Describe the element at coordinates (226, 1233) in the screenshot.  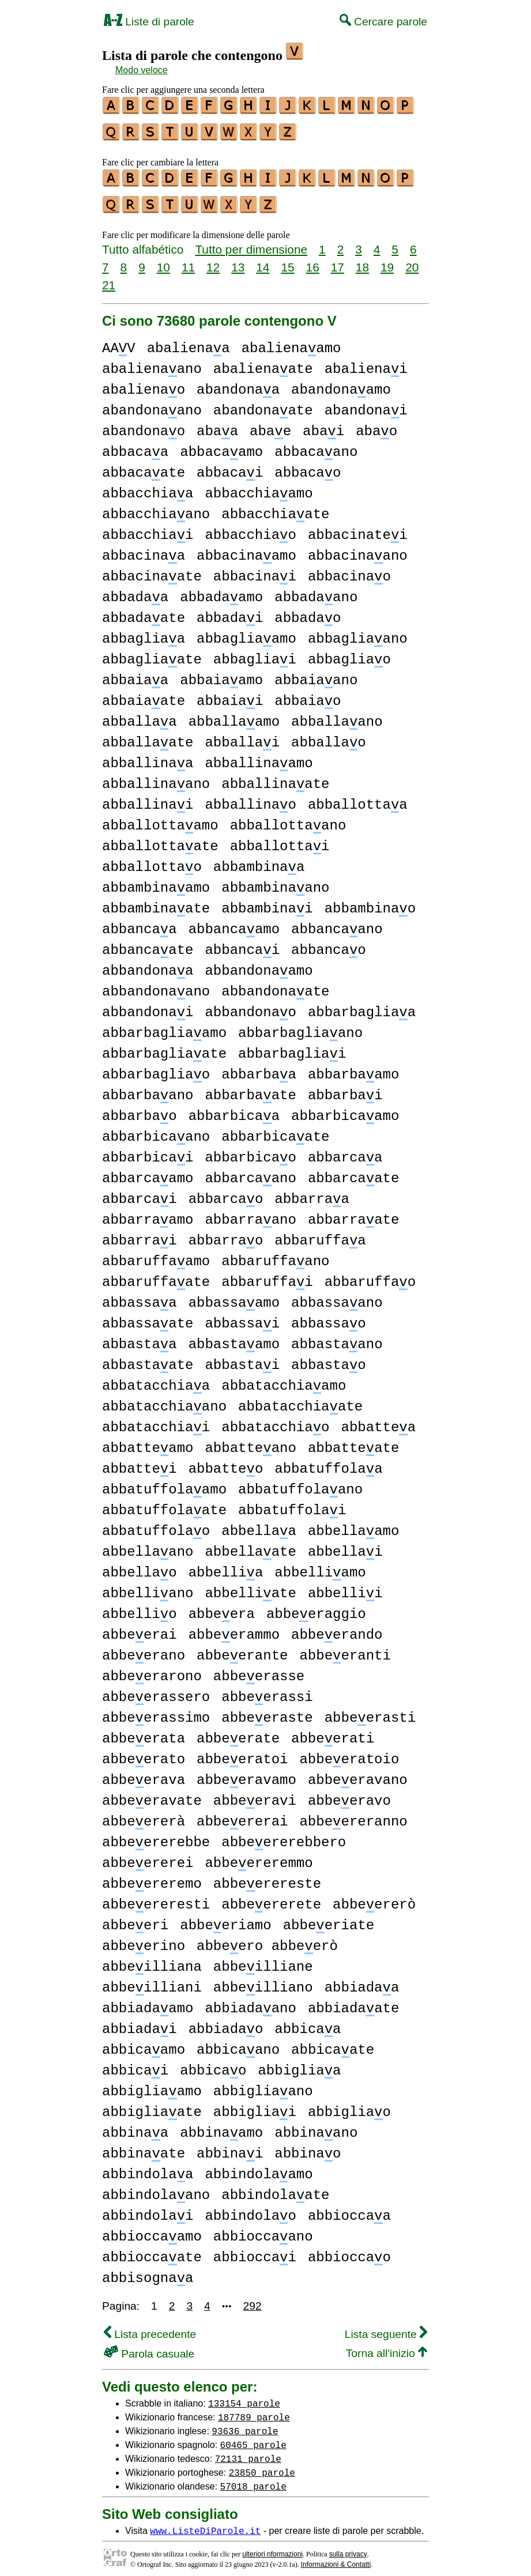
I see `abbarrao` at that location.